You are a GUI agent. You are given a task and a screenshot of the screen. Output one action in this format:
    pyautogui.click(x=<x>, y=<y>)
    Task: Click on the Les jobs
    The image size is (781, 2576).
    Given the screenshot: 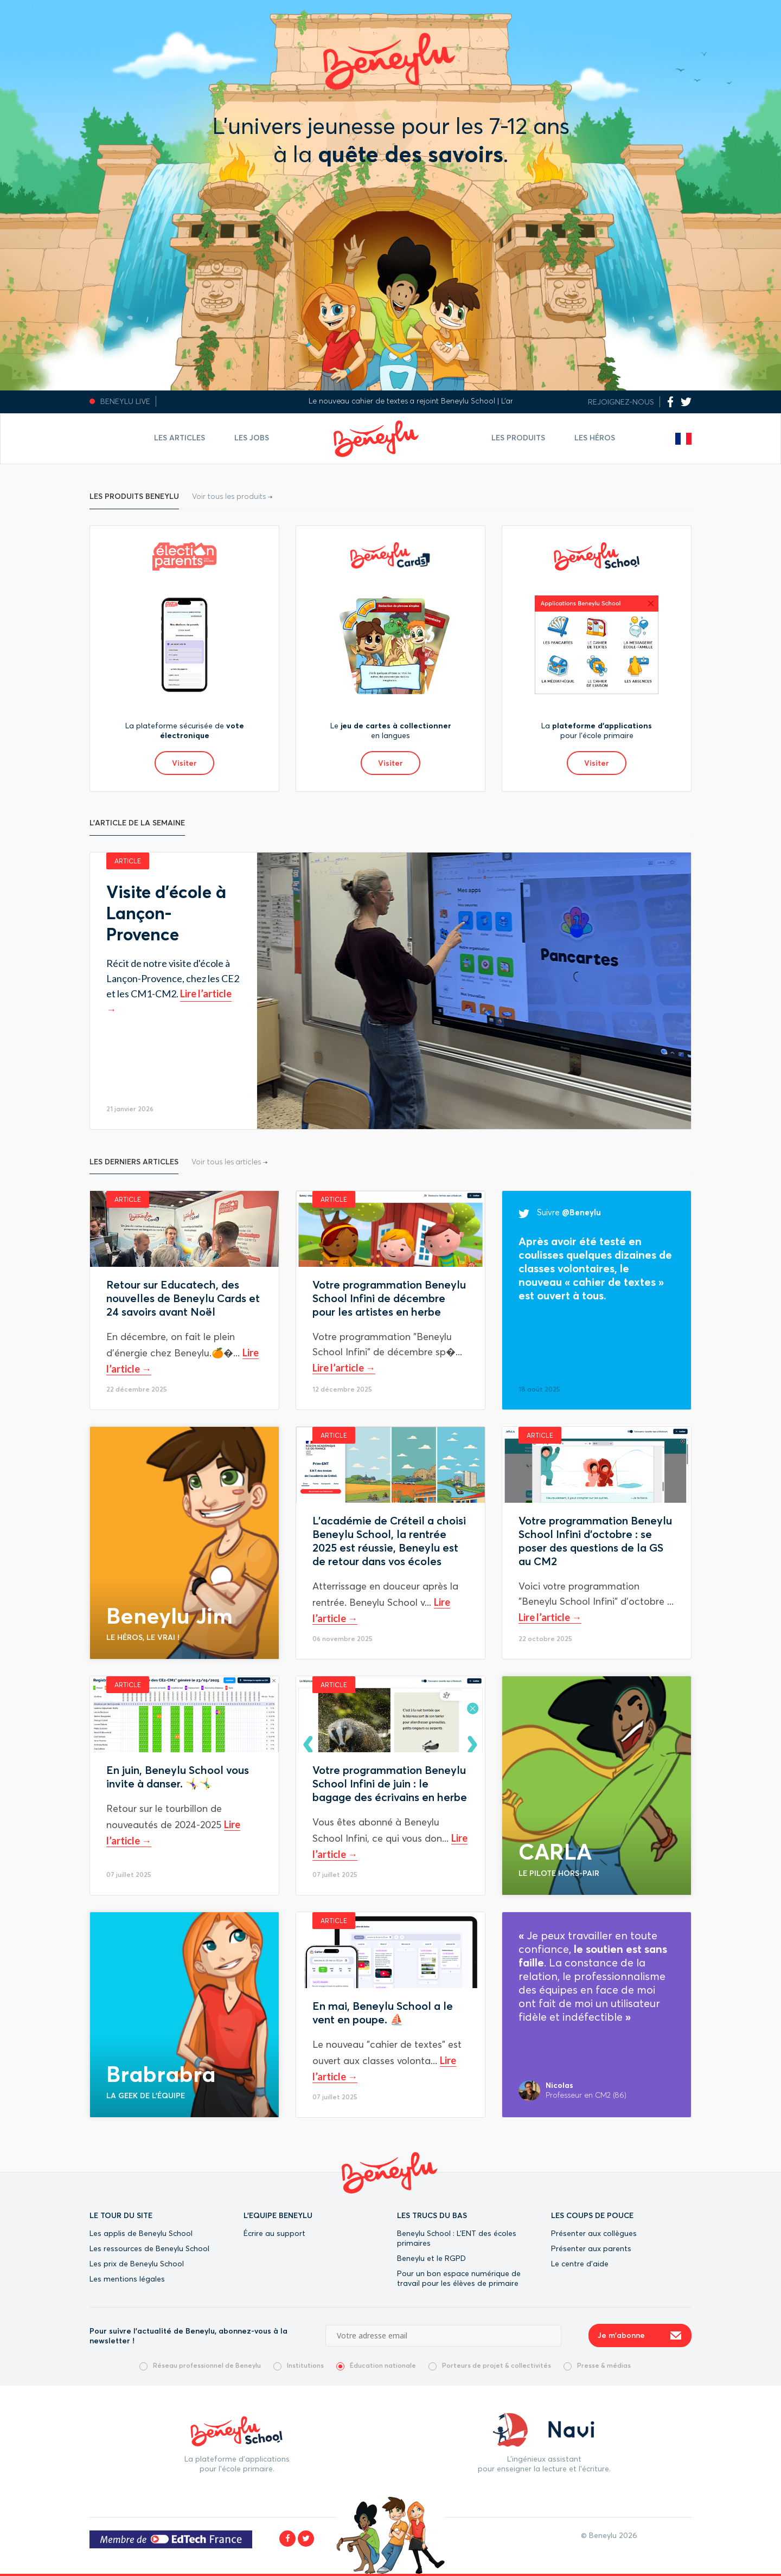 What is the action you would take?
    pyautogui.click(x=251, y=438)
    